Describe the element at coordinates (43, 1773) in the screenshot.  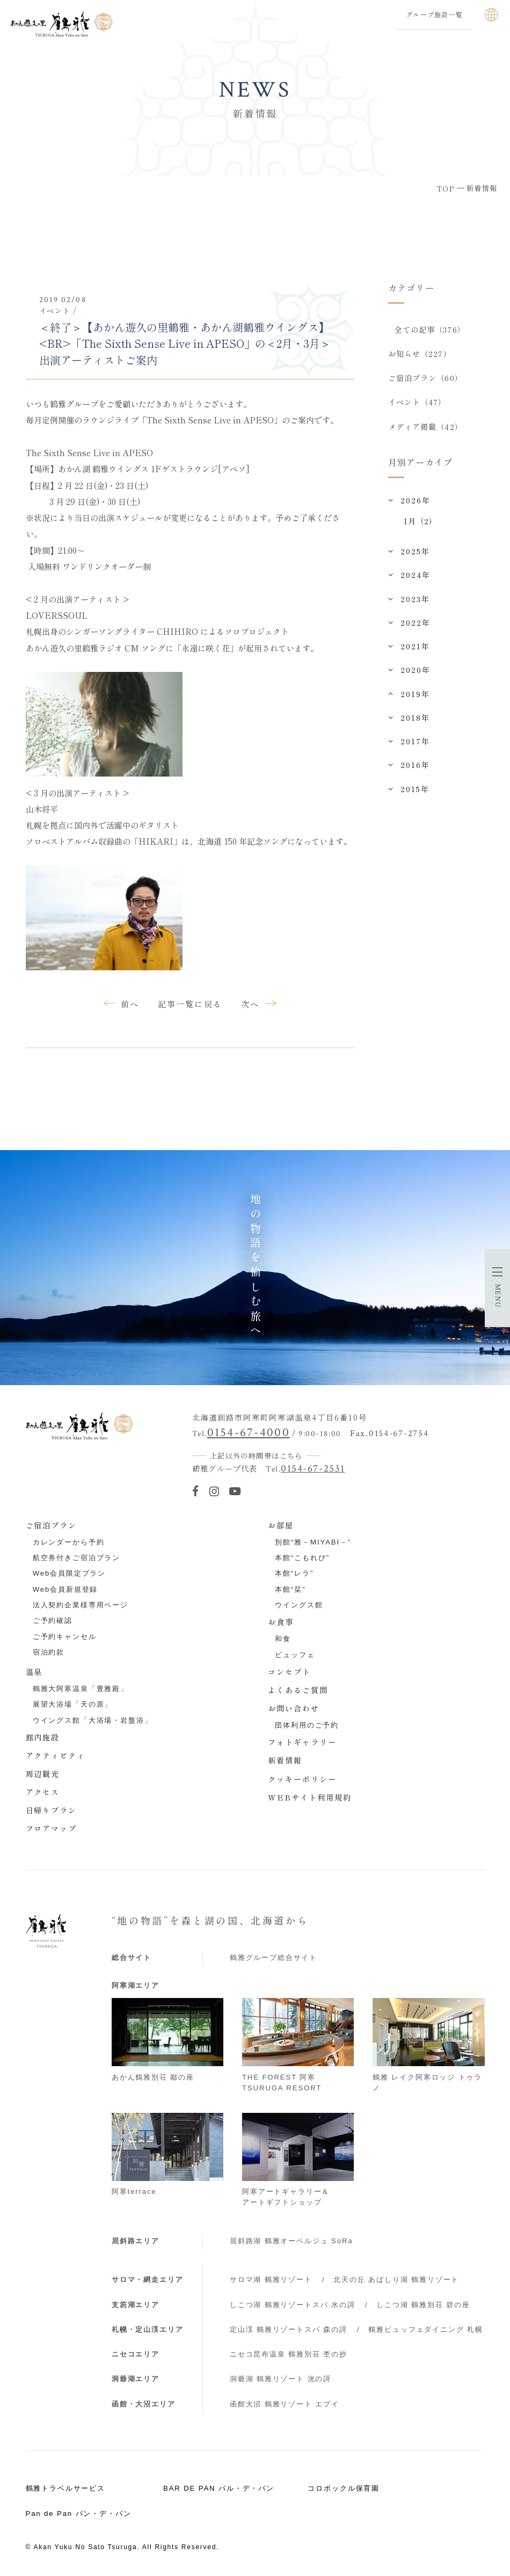
I see `周辺観光` at that location.